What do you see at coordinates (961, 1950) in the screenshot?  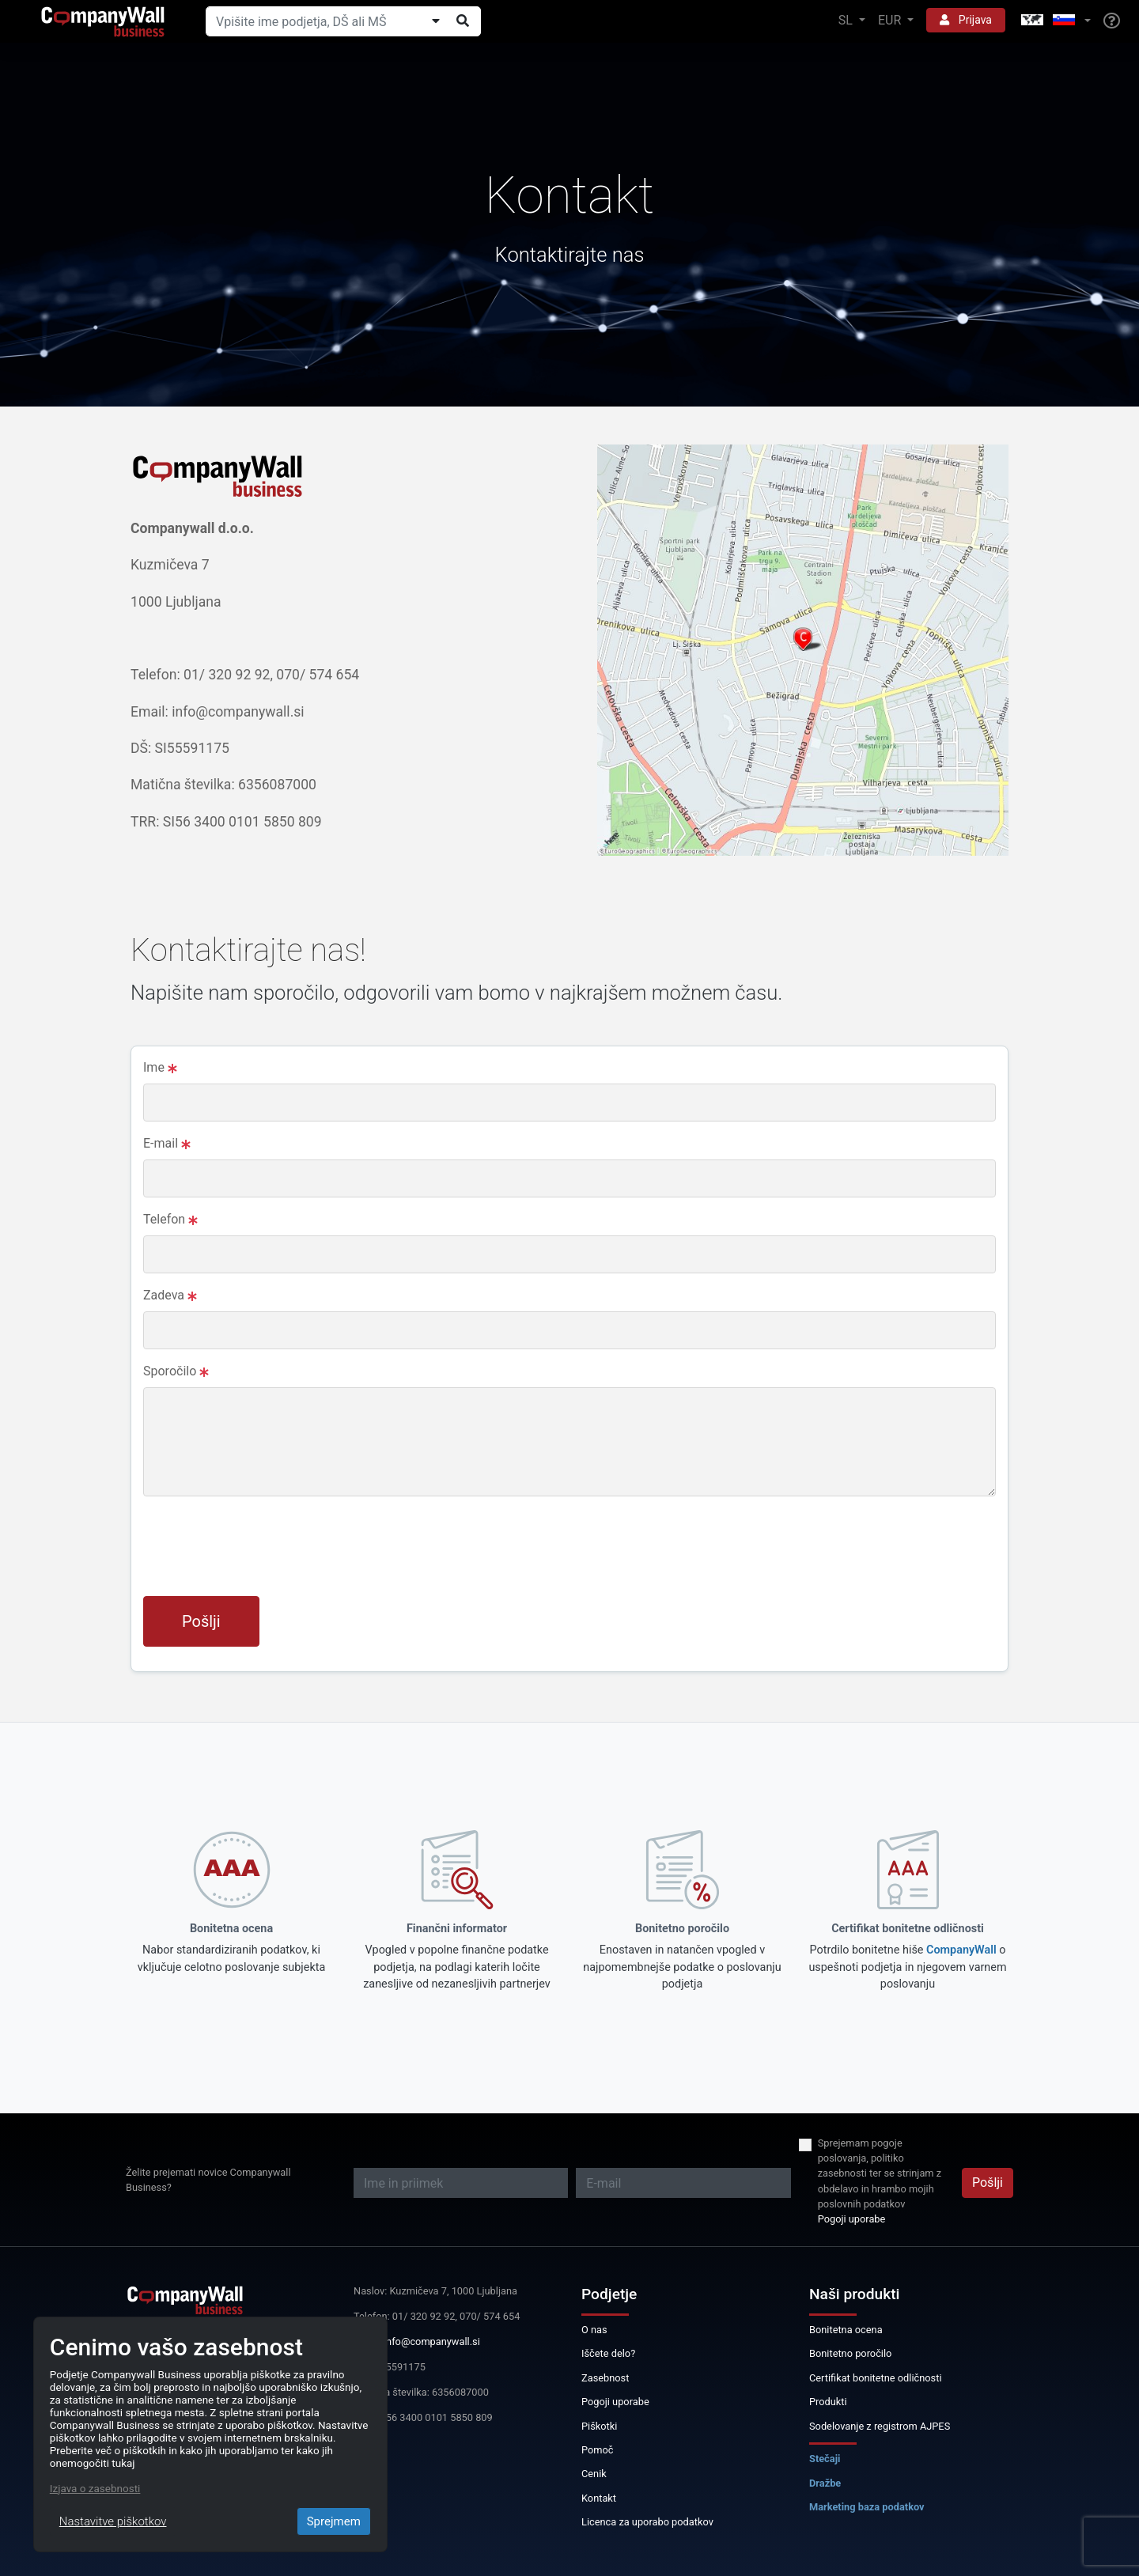 I see `CompanyWall` at bounding box center [961, 1950].